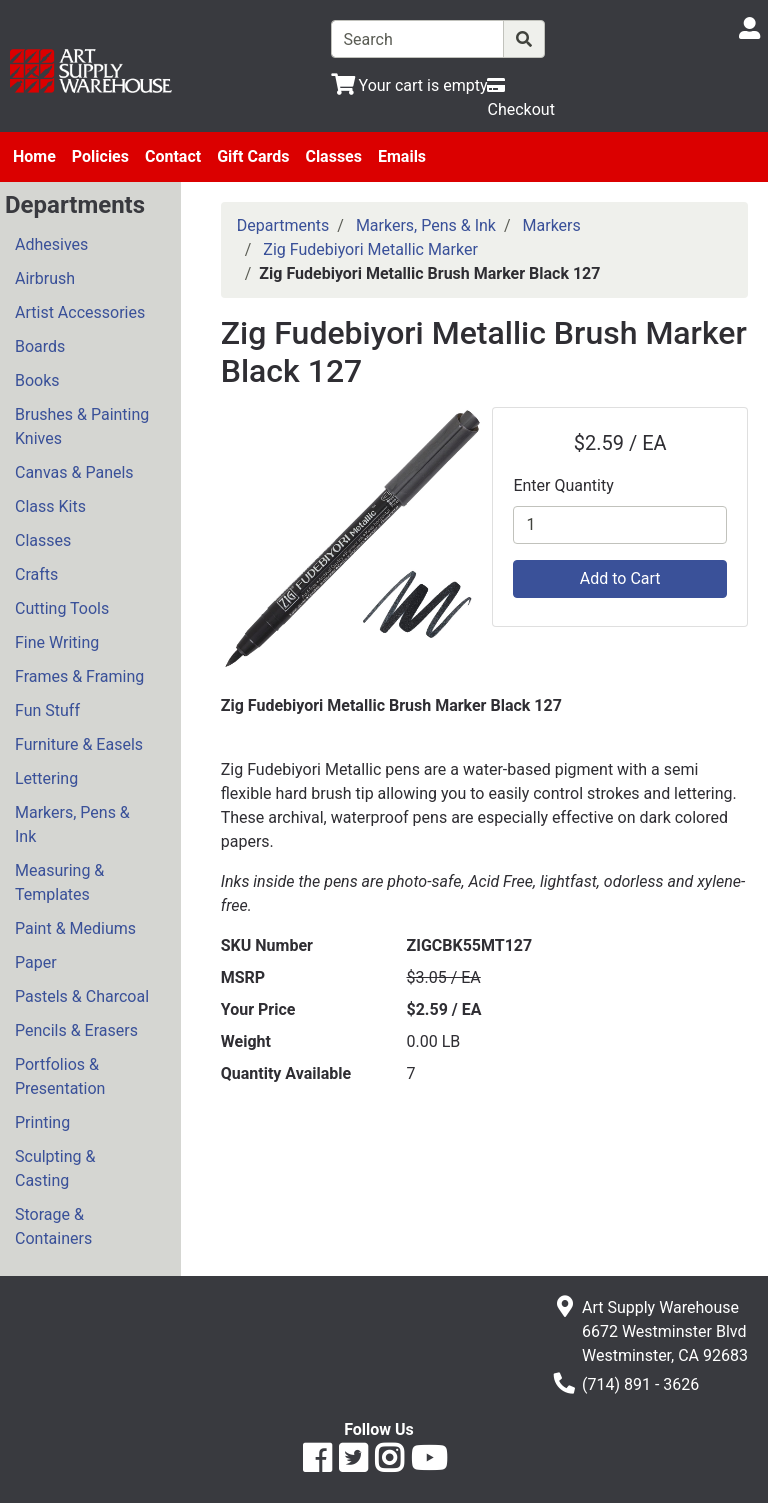  I want to click on Fine Writing, so click(57, 642).